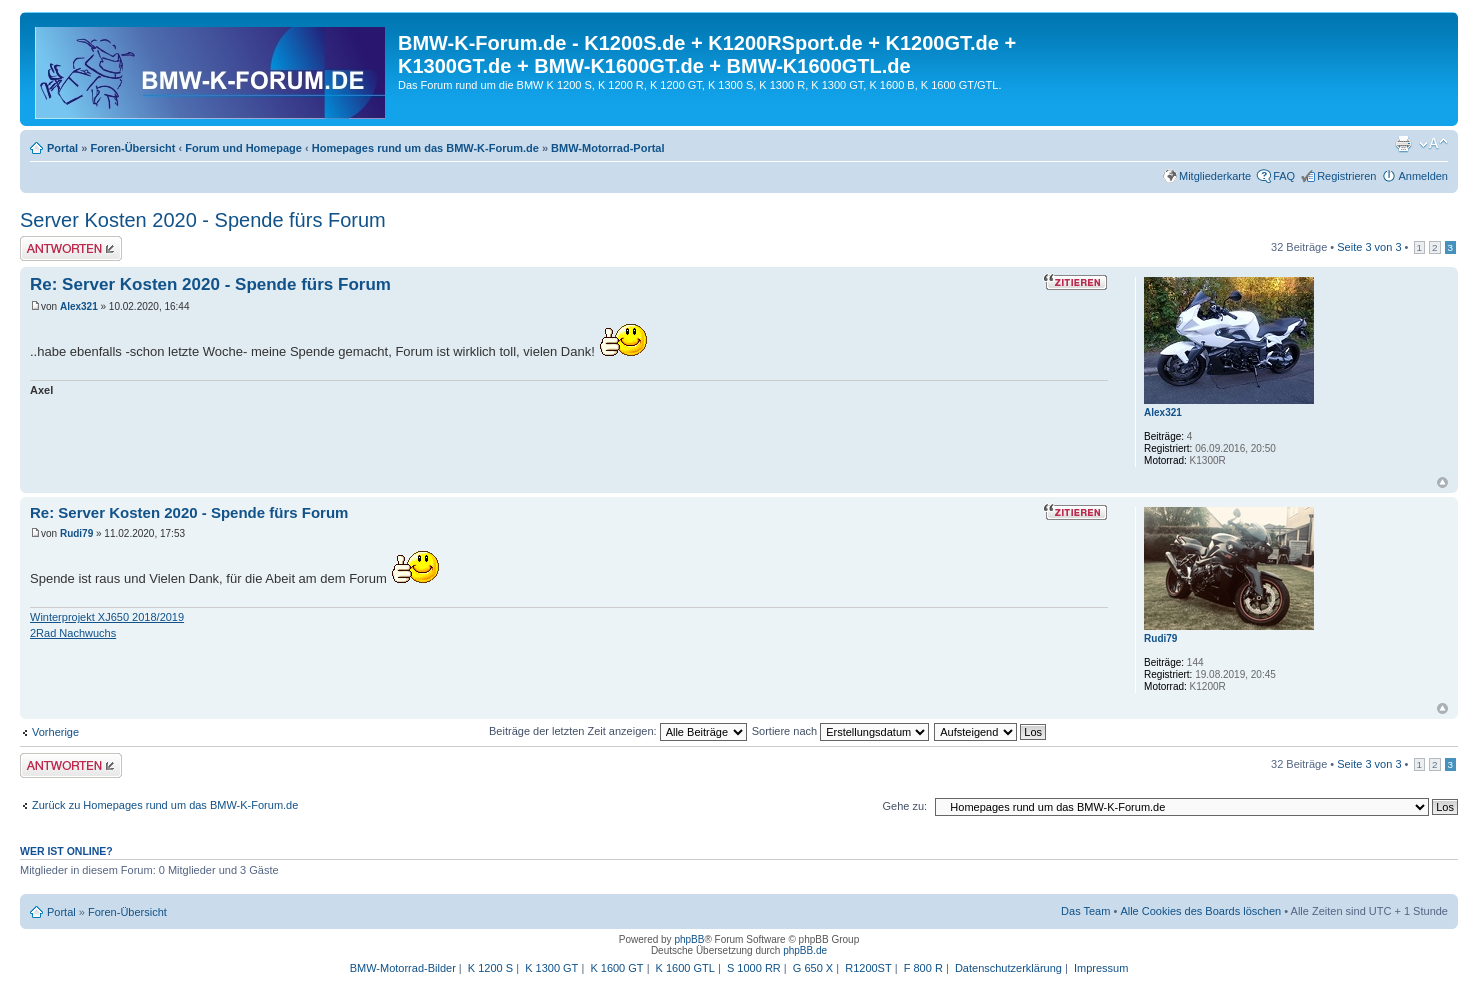 The height and width of the screenshot is (1004, 1478). Describe the element at coordinates (210, 284) in the screenshot. I see `Re: Server Kosten 2020 - Spende fürs Forum` at that location.